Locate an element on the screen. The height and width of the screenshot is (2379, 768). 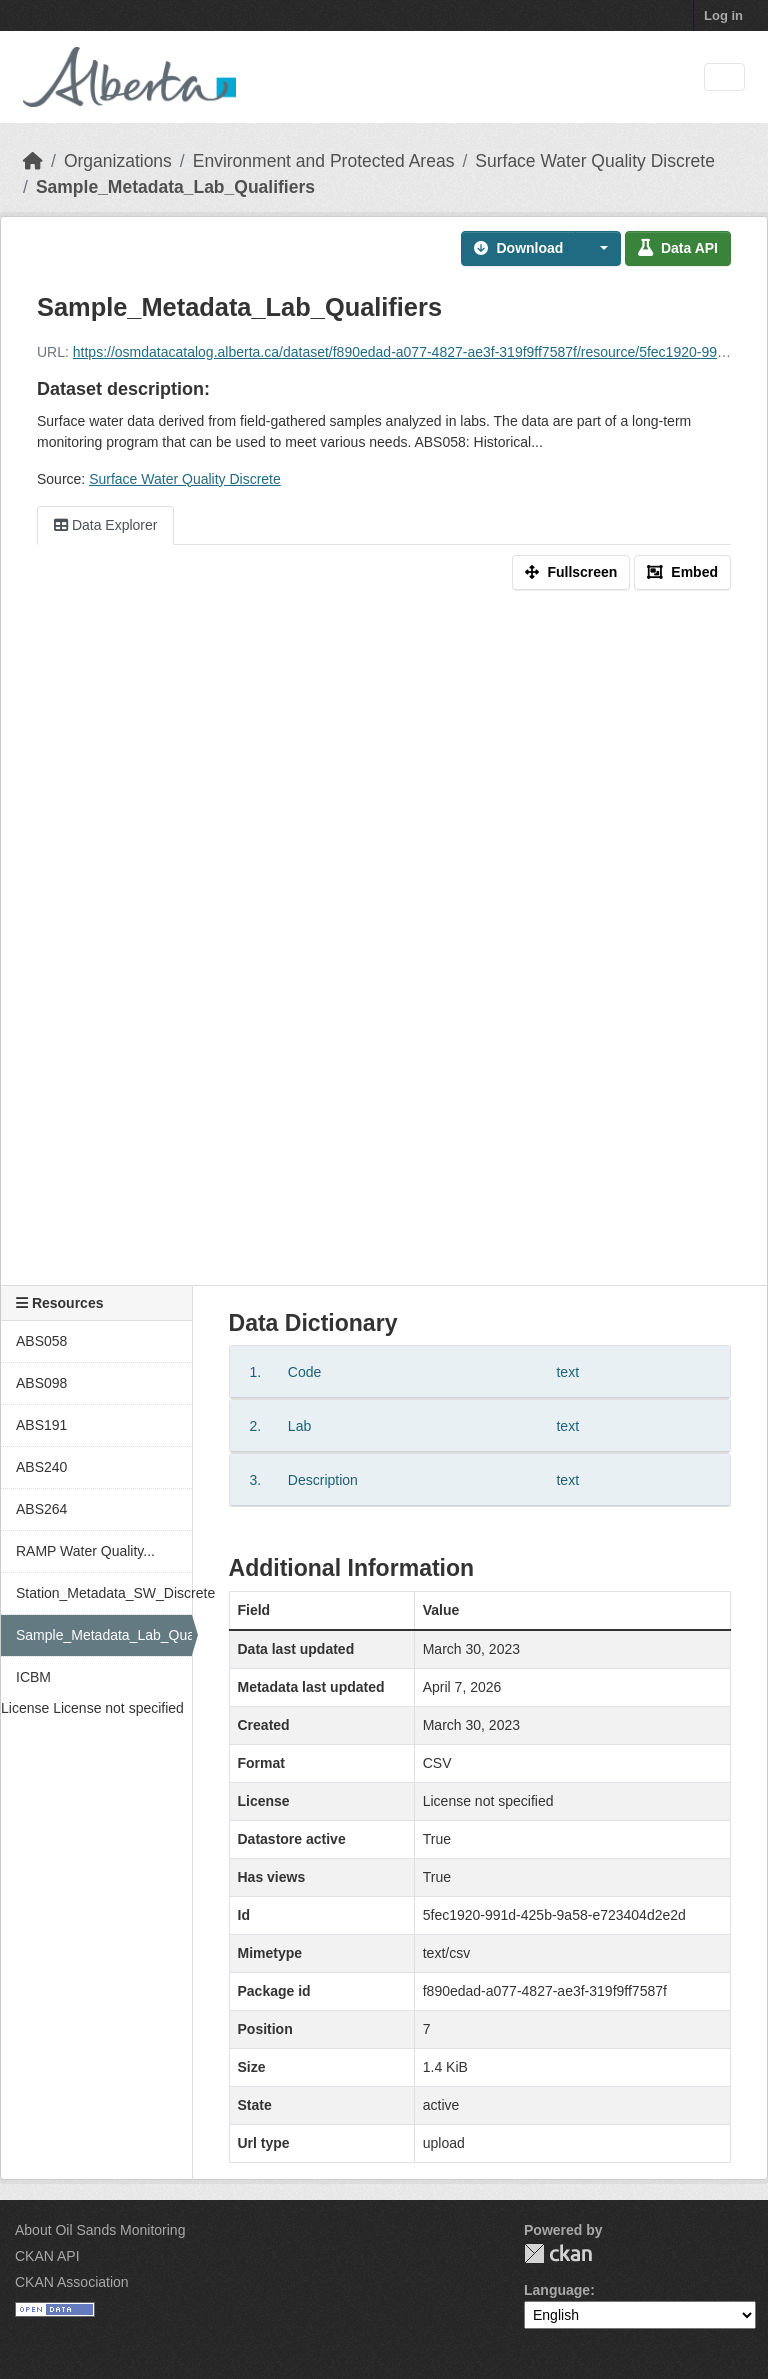
Surface Water Quality Discrete is located at coordinates (595, 161).